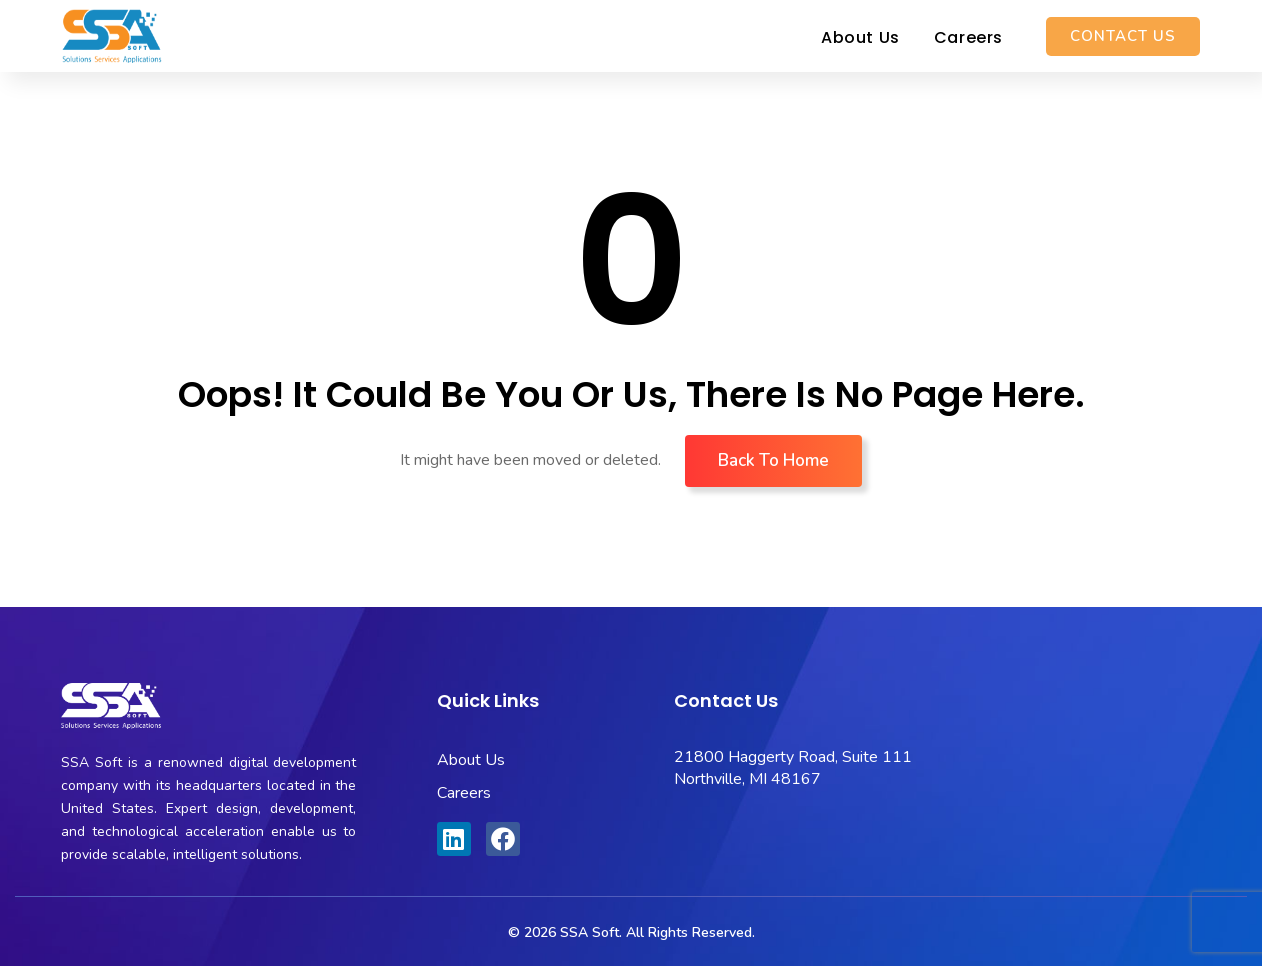  Describe the element at coordinates (589, 932) in the screenshot. I see `SSA Soft` at that location.